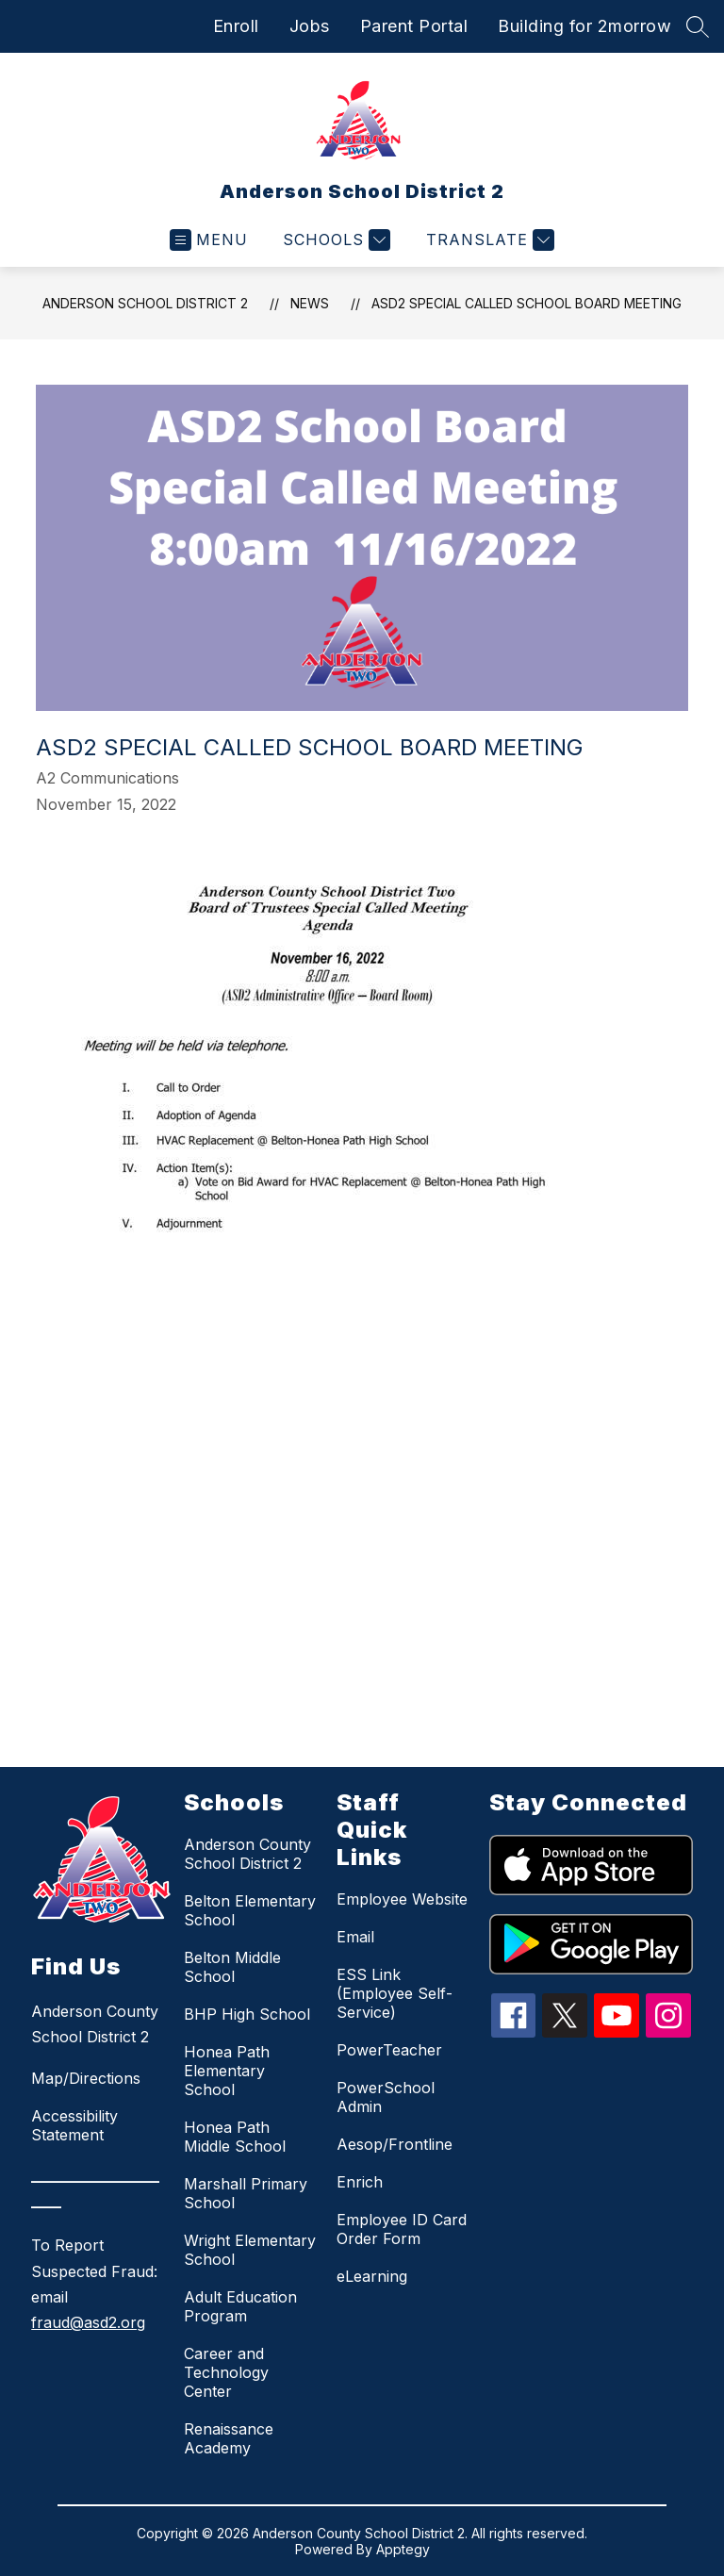 The height and width of the screenshot is (2576, 724). Describe the element at coordinates (402, 1899) in the screenshot. I see `Employee Website` at that location.